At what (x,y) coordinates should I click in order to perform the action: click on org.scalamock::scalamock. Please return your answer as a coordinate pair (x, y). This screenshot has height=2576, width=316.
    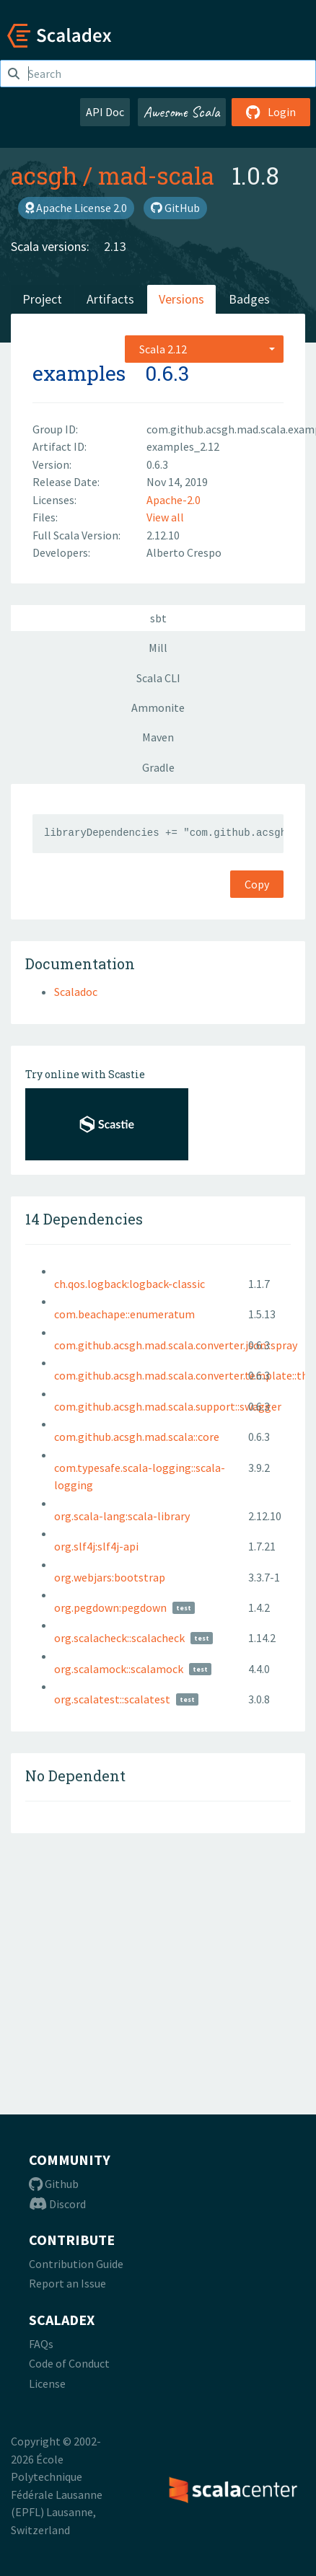
    Looking at the image, I should click on (118, 1669).